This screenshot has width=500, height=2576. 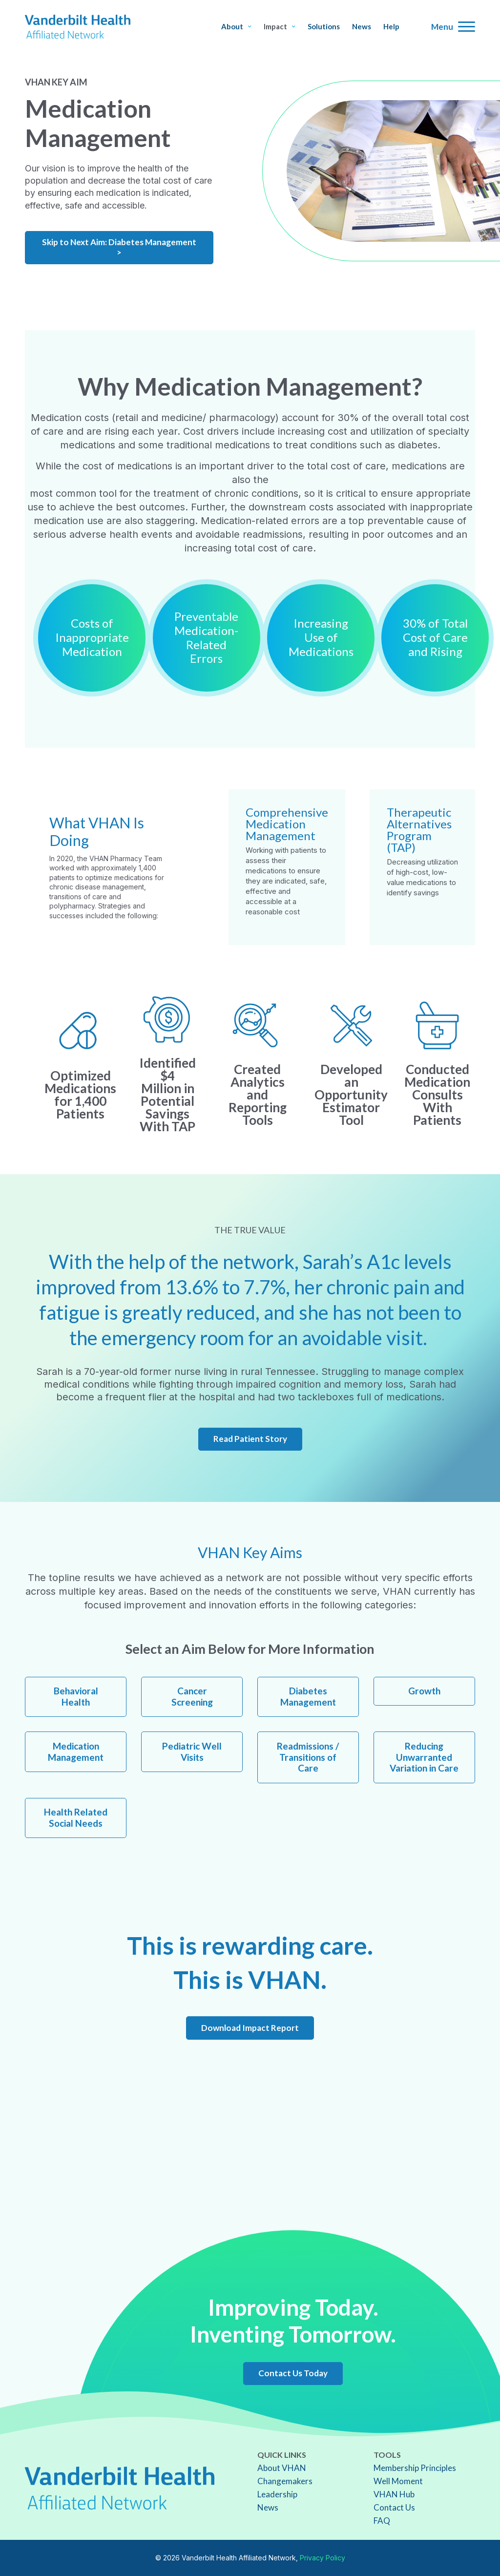 What do you see at coordinates (75, 1817) in the screenshot?
I see `Health Related Social Needs` at bounding box center [75, 1817].